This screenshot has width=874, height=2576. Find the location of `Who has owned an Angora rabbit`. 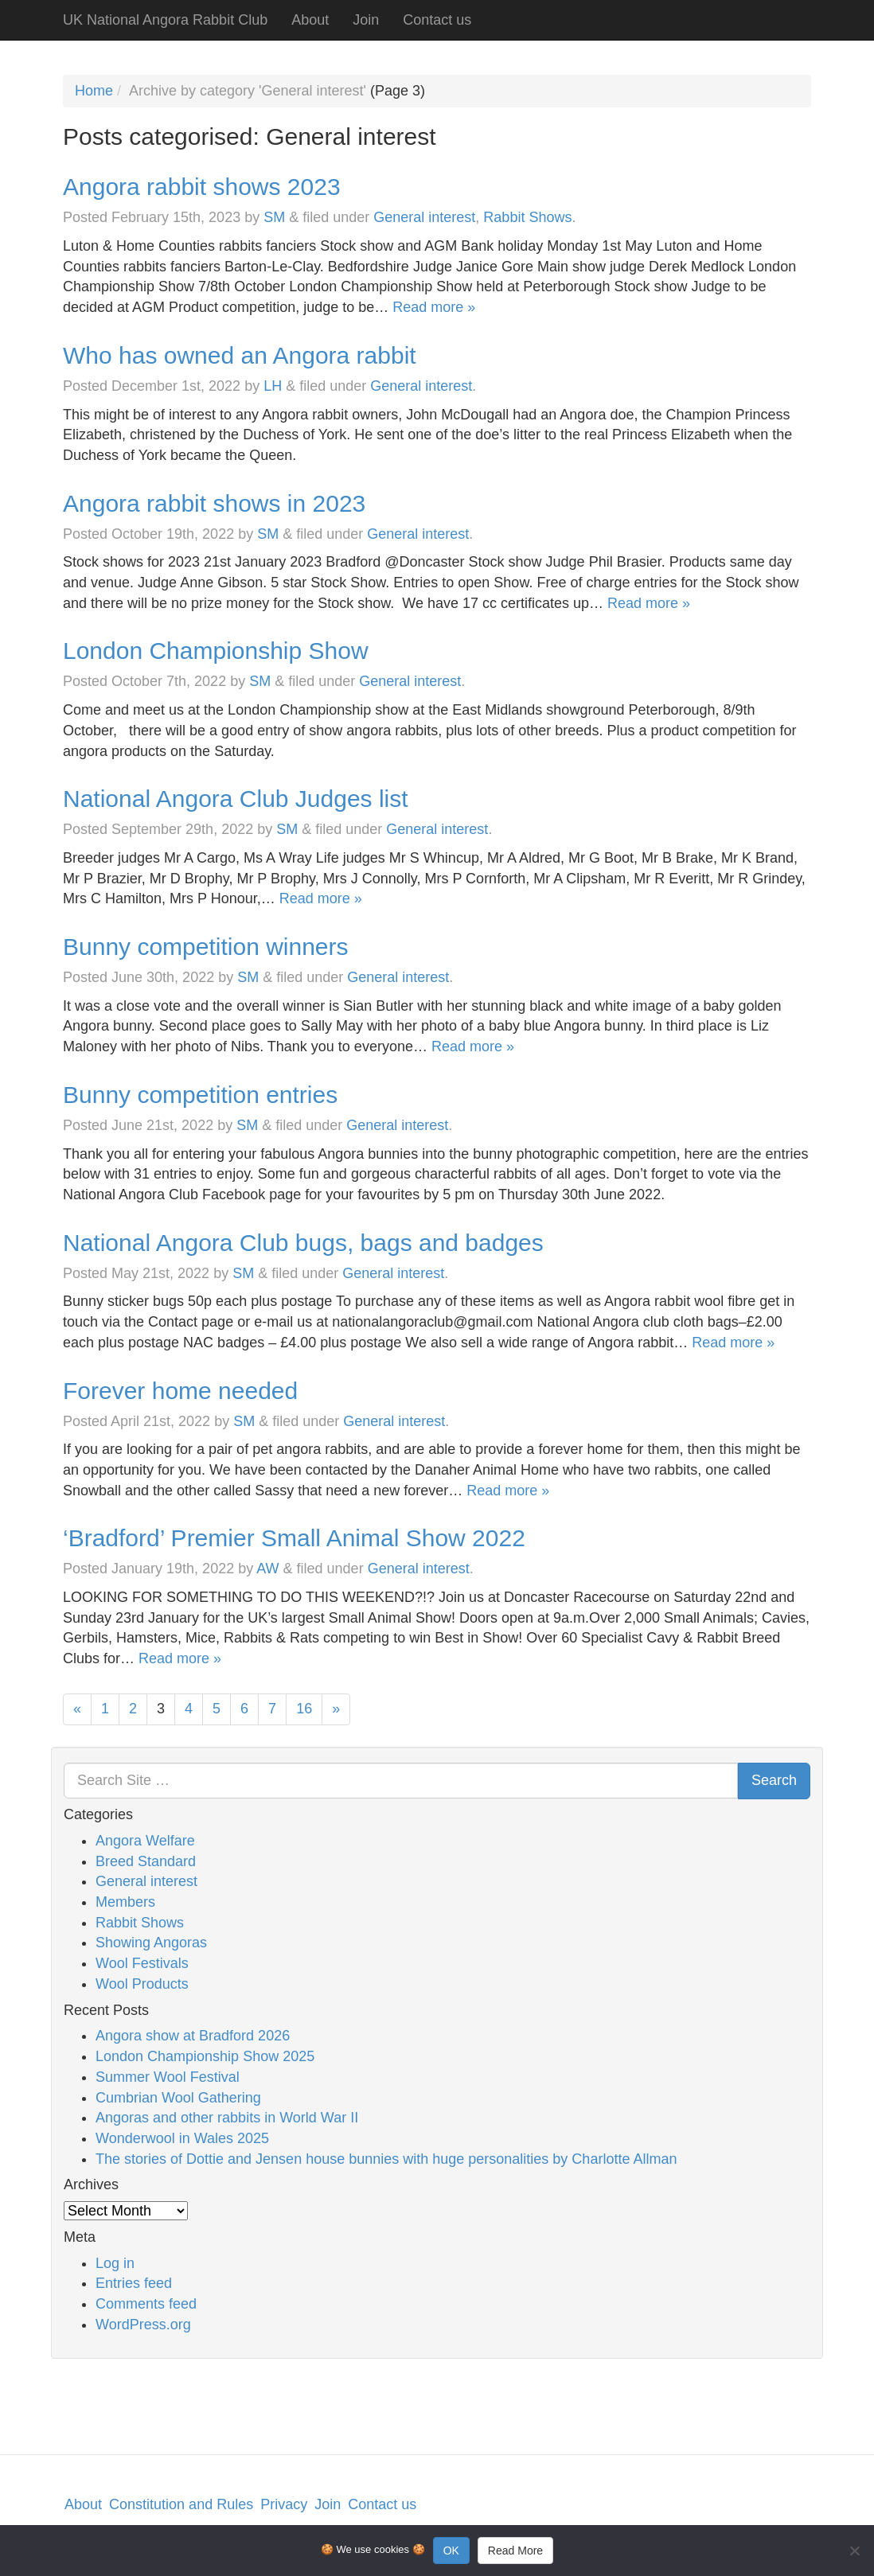

Who has owned an Angora rabbit is located at coordinates (239, 355).